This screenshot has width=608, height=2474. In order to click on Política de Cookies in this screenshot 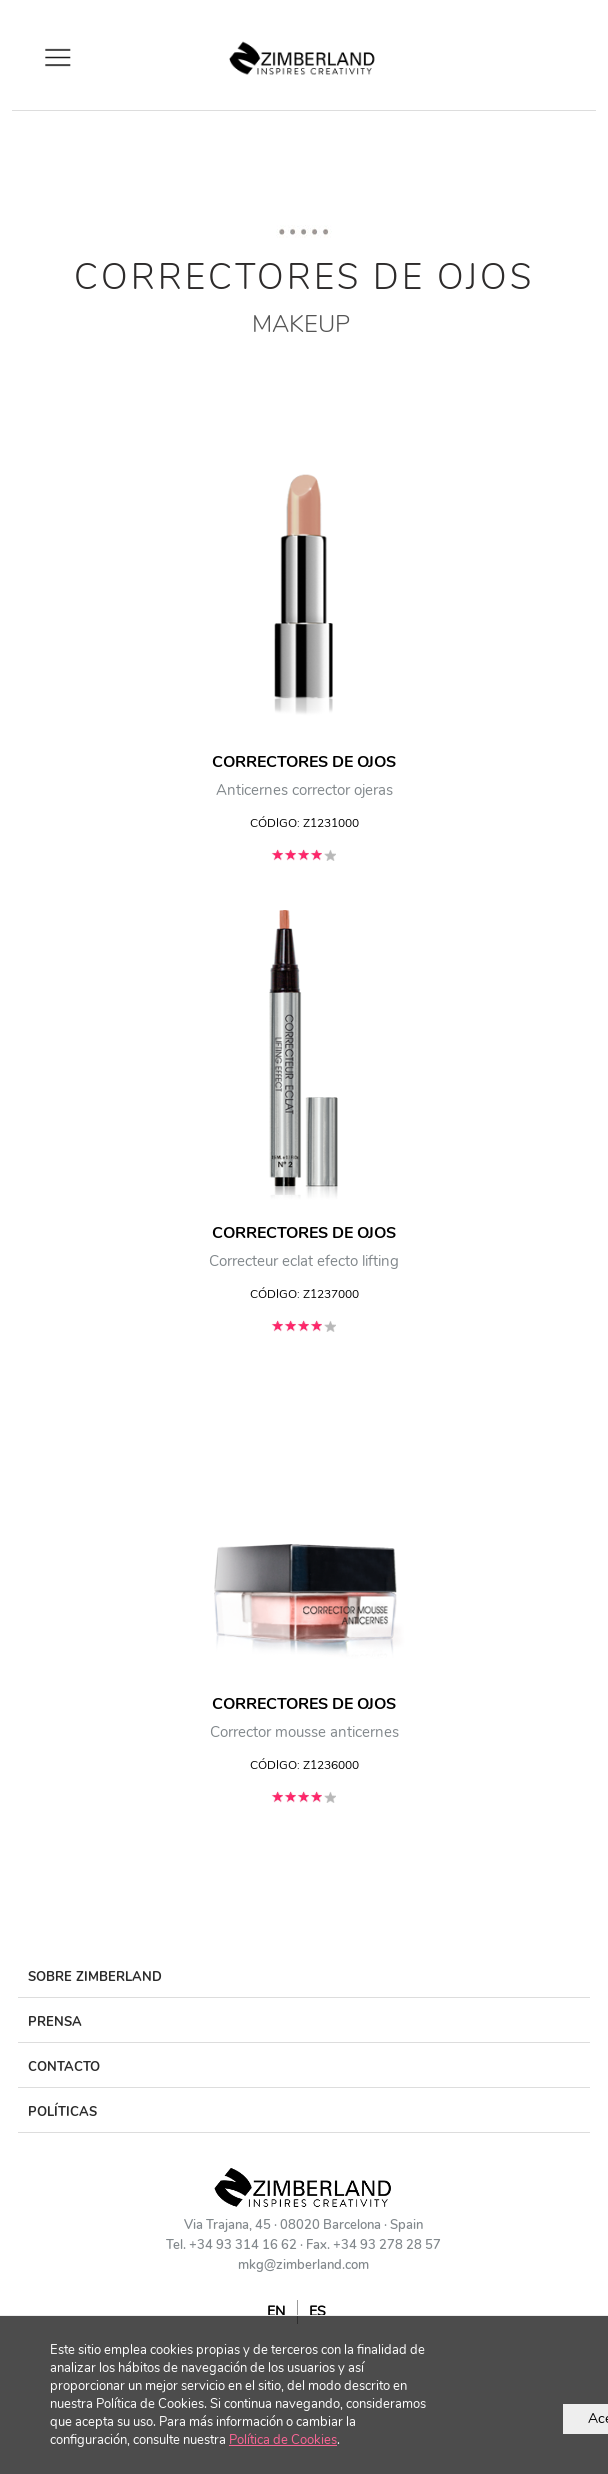, I will do `click(283, 2440)`.